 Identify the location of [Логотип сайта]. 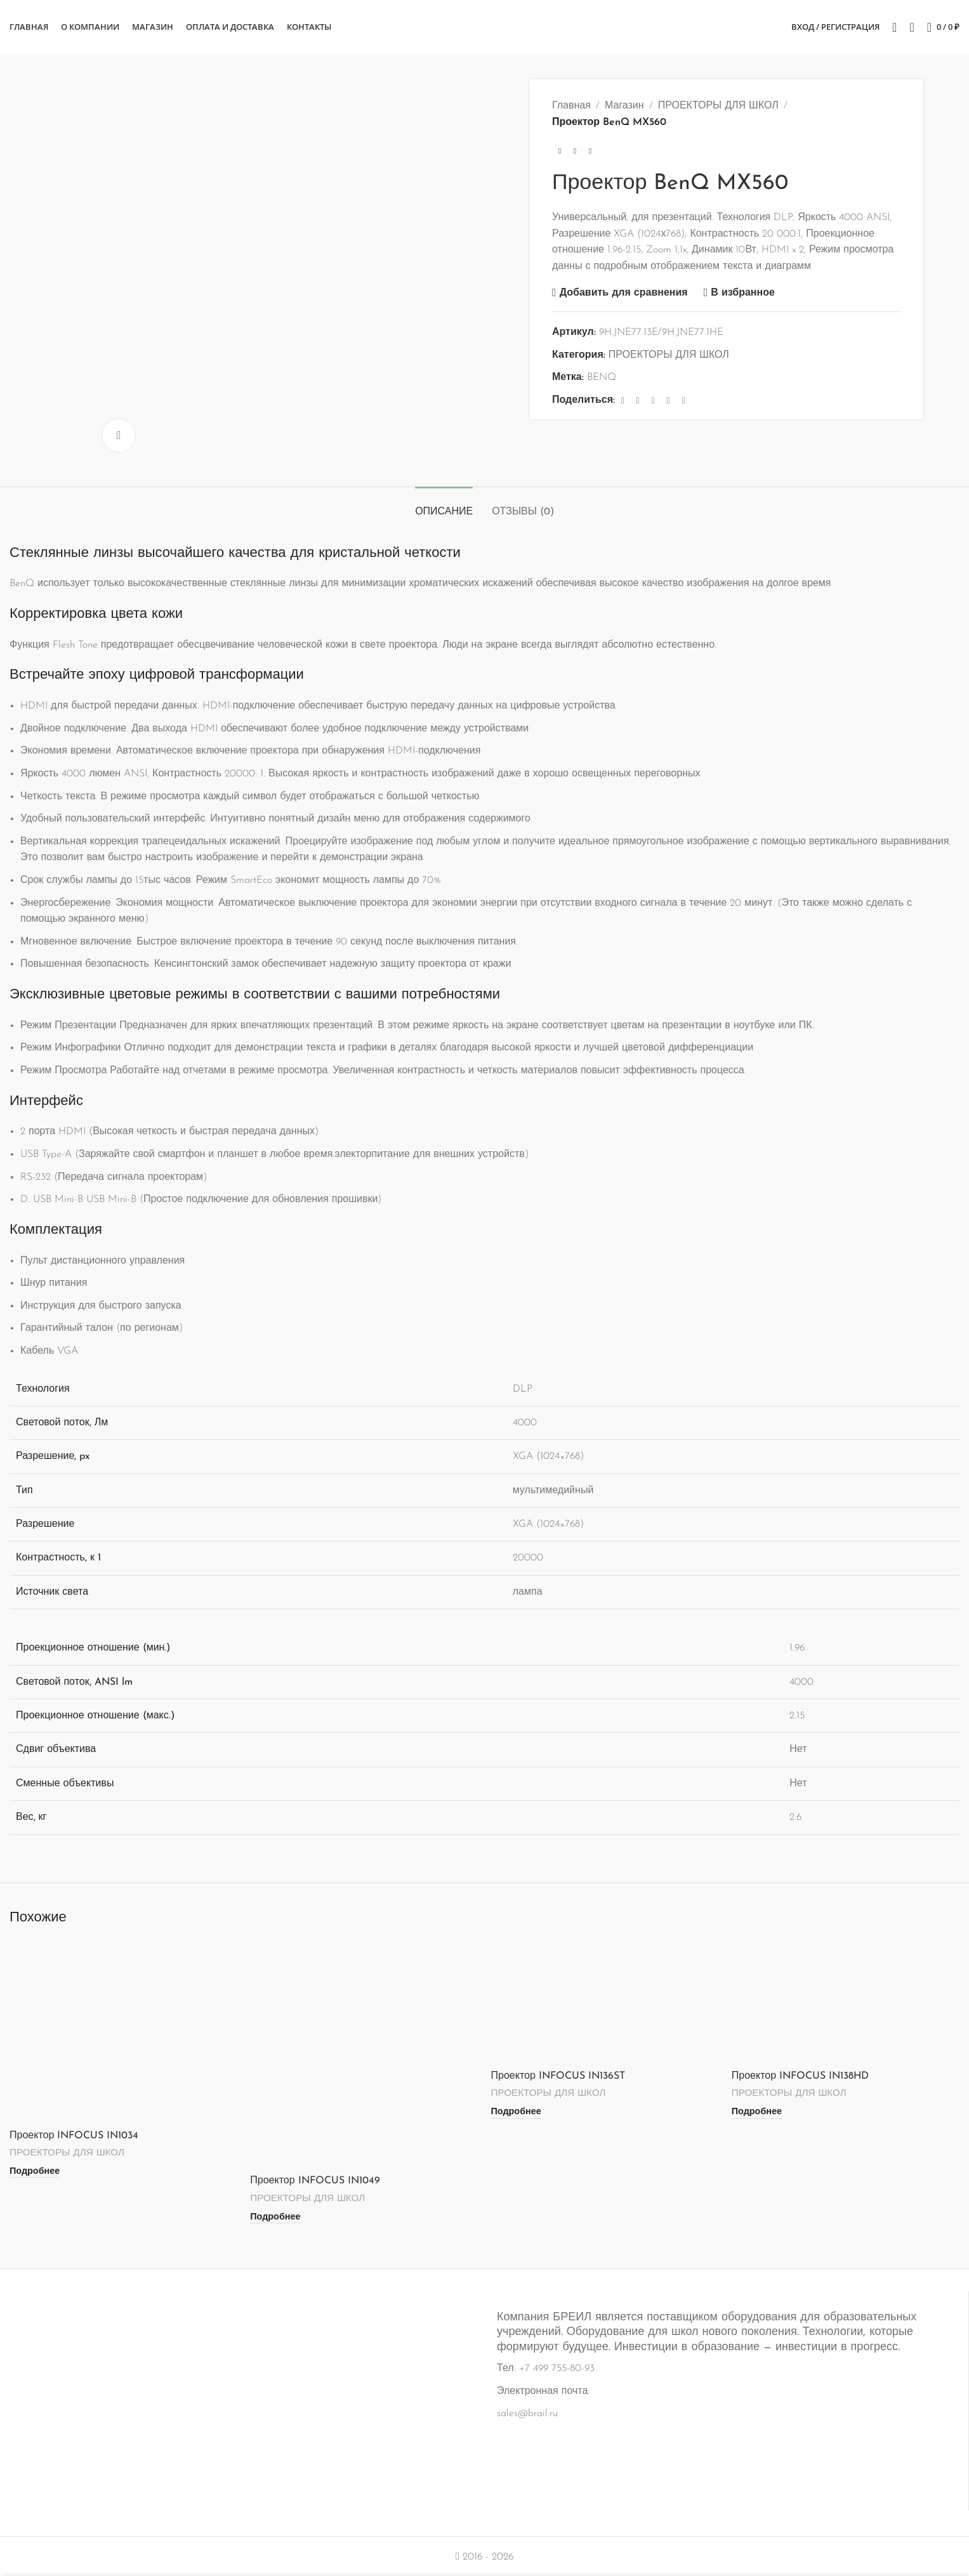
(484, 27).